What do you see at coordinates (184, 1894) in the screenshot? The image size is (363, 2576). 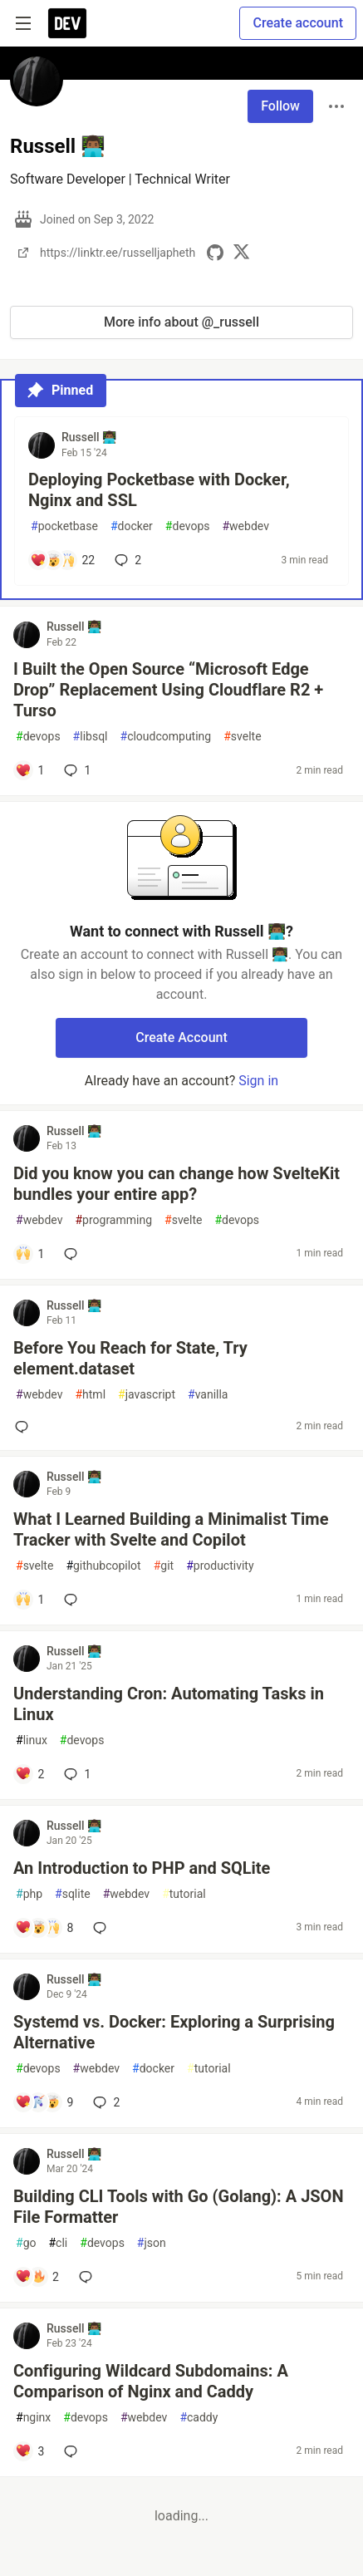 I see `tutorial` at bounding box center [184, 1894].